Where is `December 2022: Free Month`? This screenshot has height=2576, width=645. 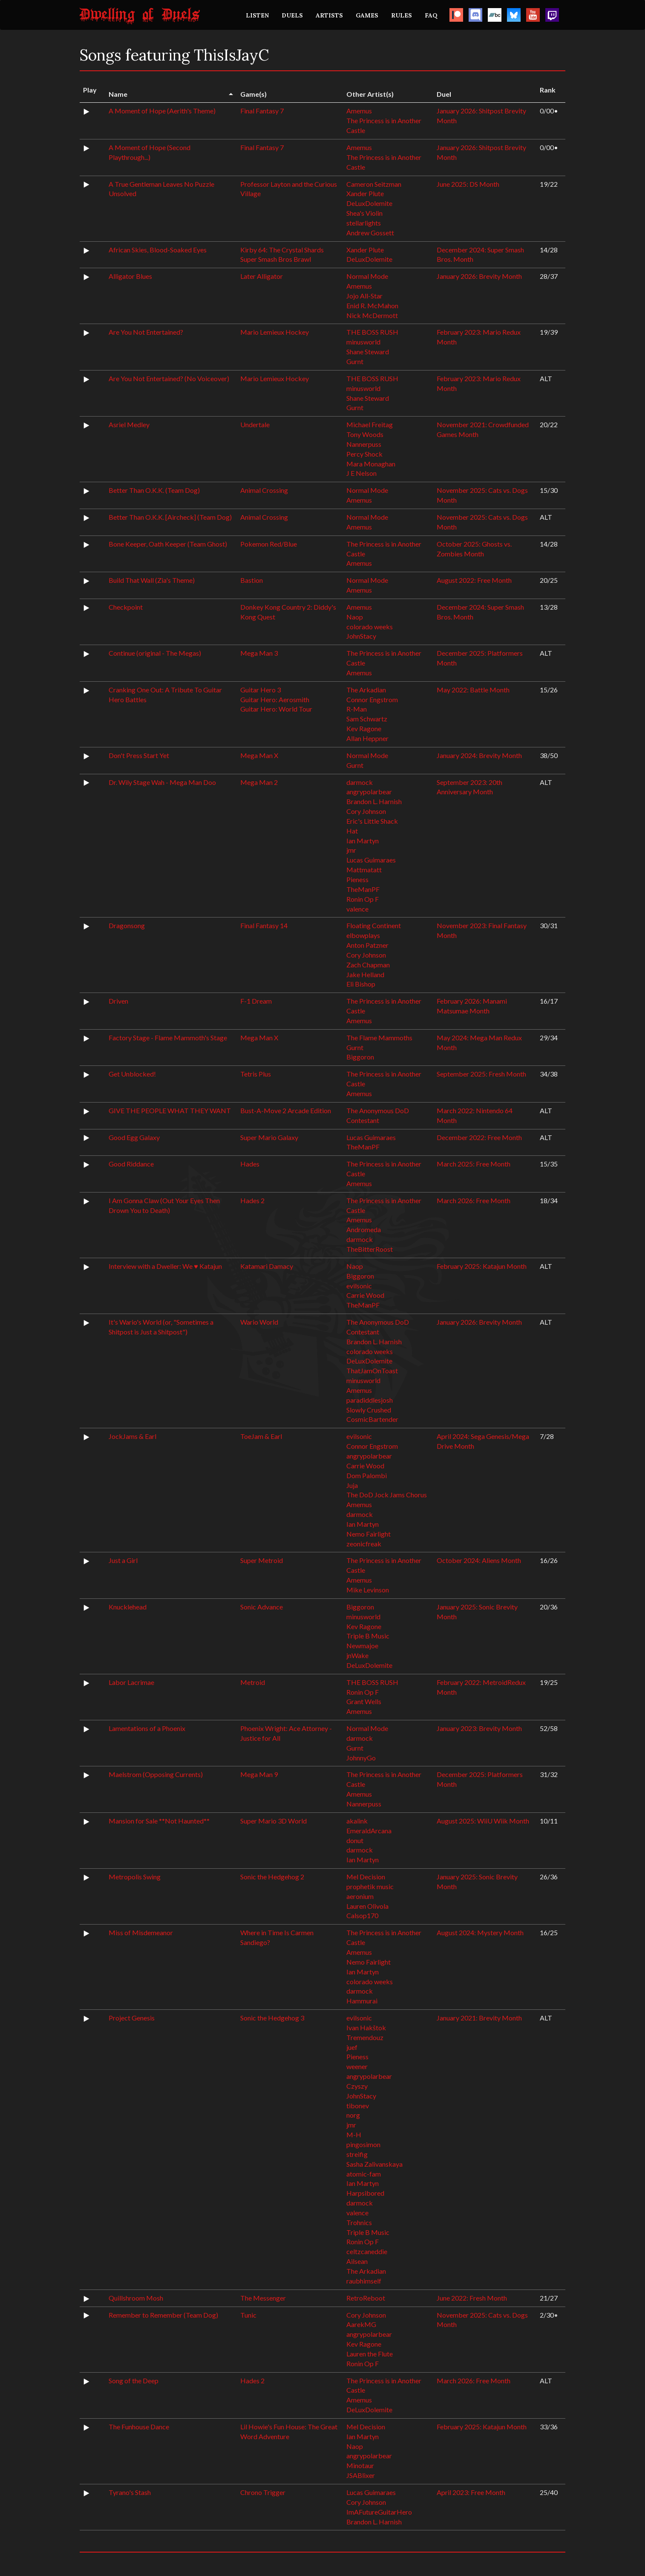
December 2022: Free Month is located at coordinates (479, 1137).